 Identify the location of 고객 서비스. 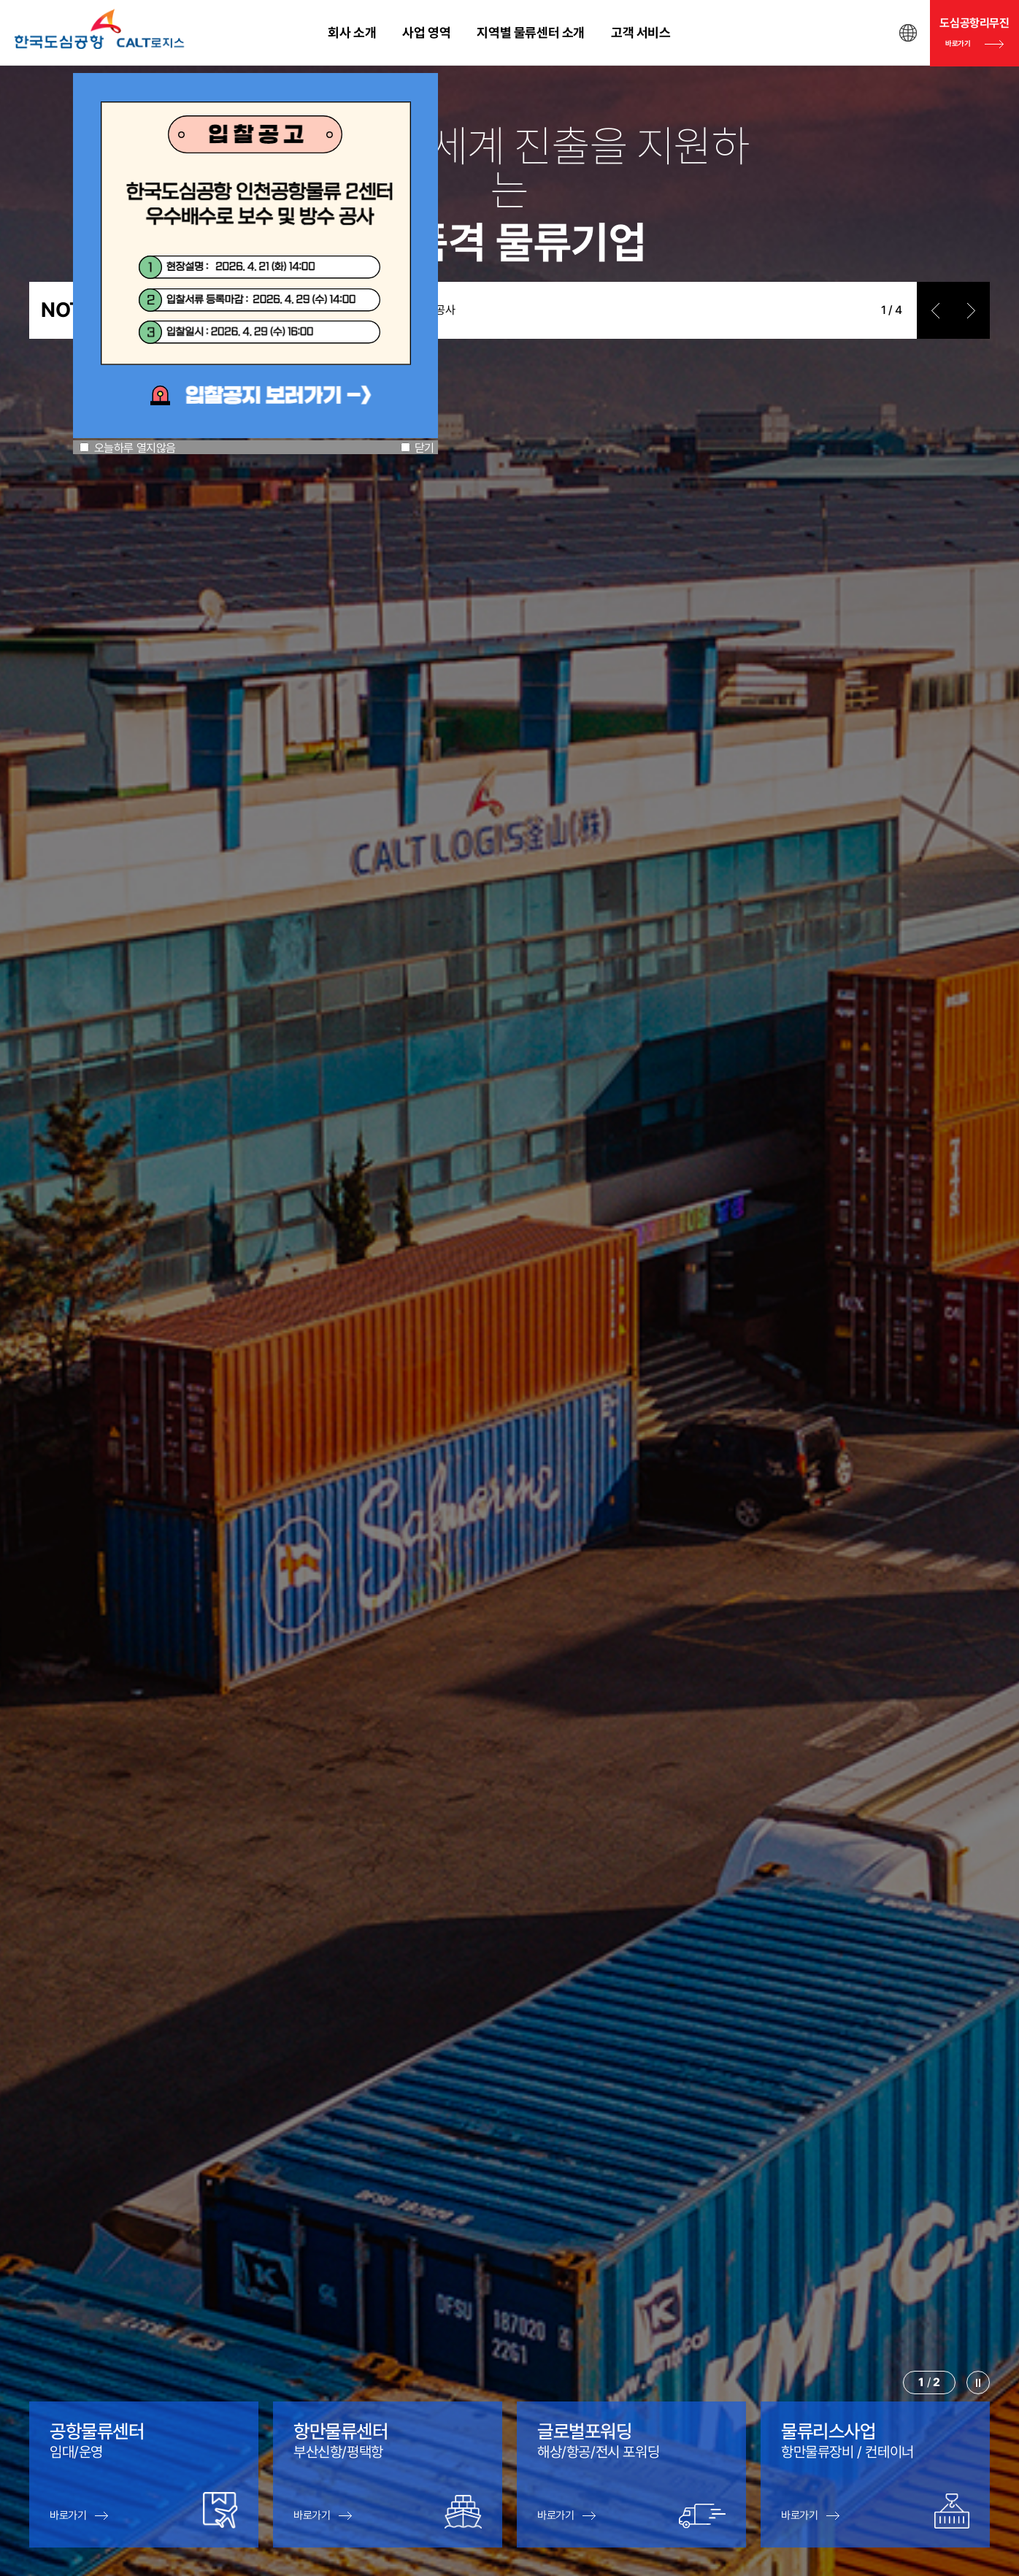
(641, 32).